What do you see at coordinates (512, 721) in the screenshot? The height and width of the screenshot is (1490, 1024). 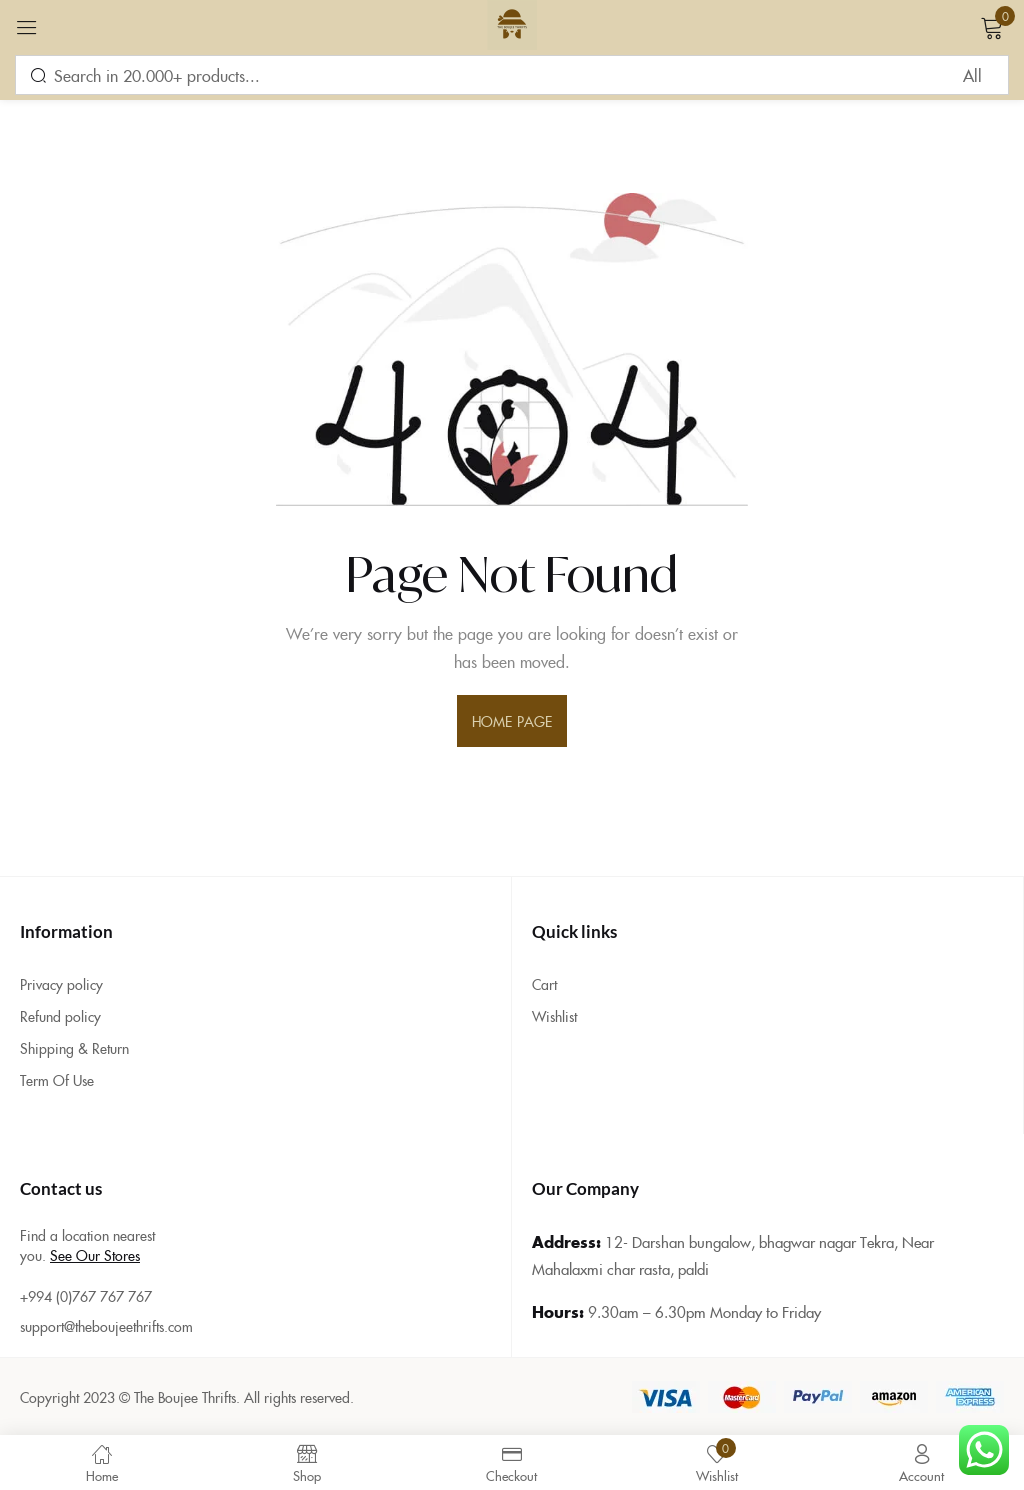 I see `home page` at bounding box center [512, 721].